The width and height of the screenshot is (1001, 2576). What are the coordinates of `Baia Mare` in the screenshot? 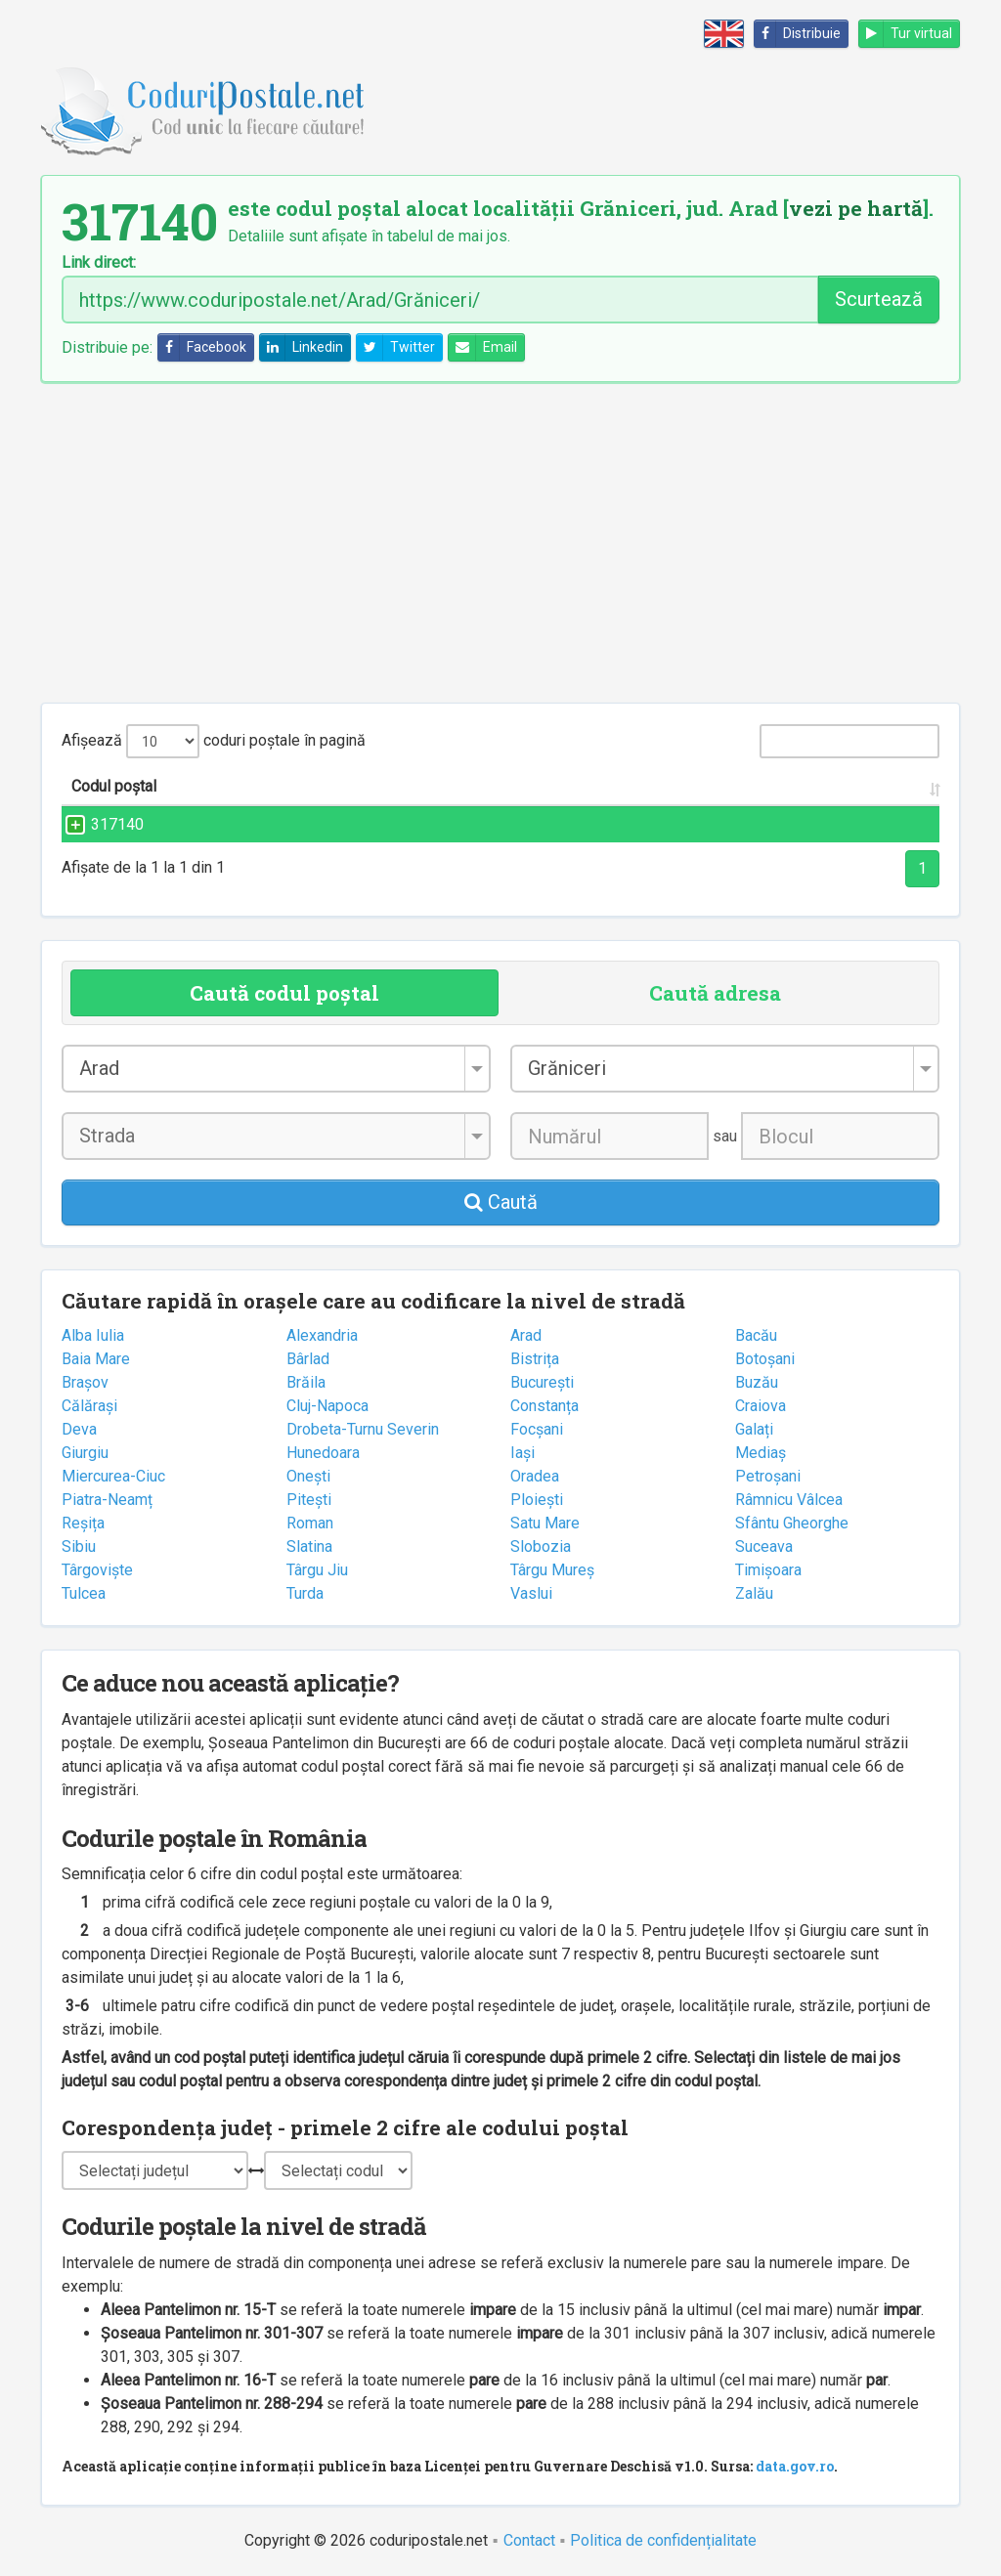 It's located at (96, 1359).